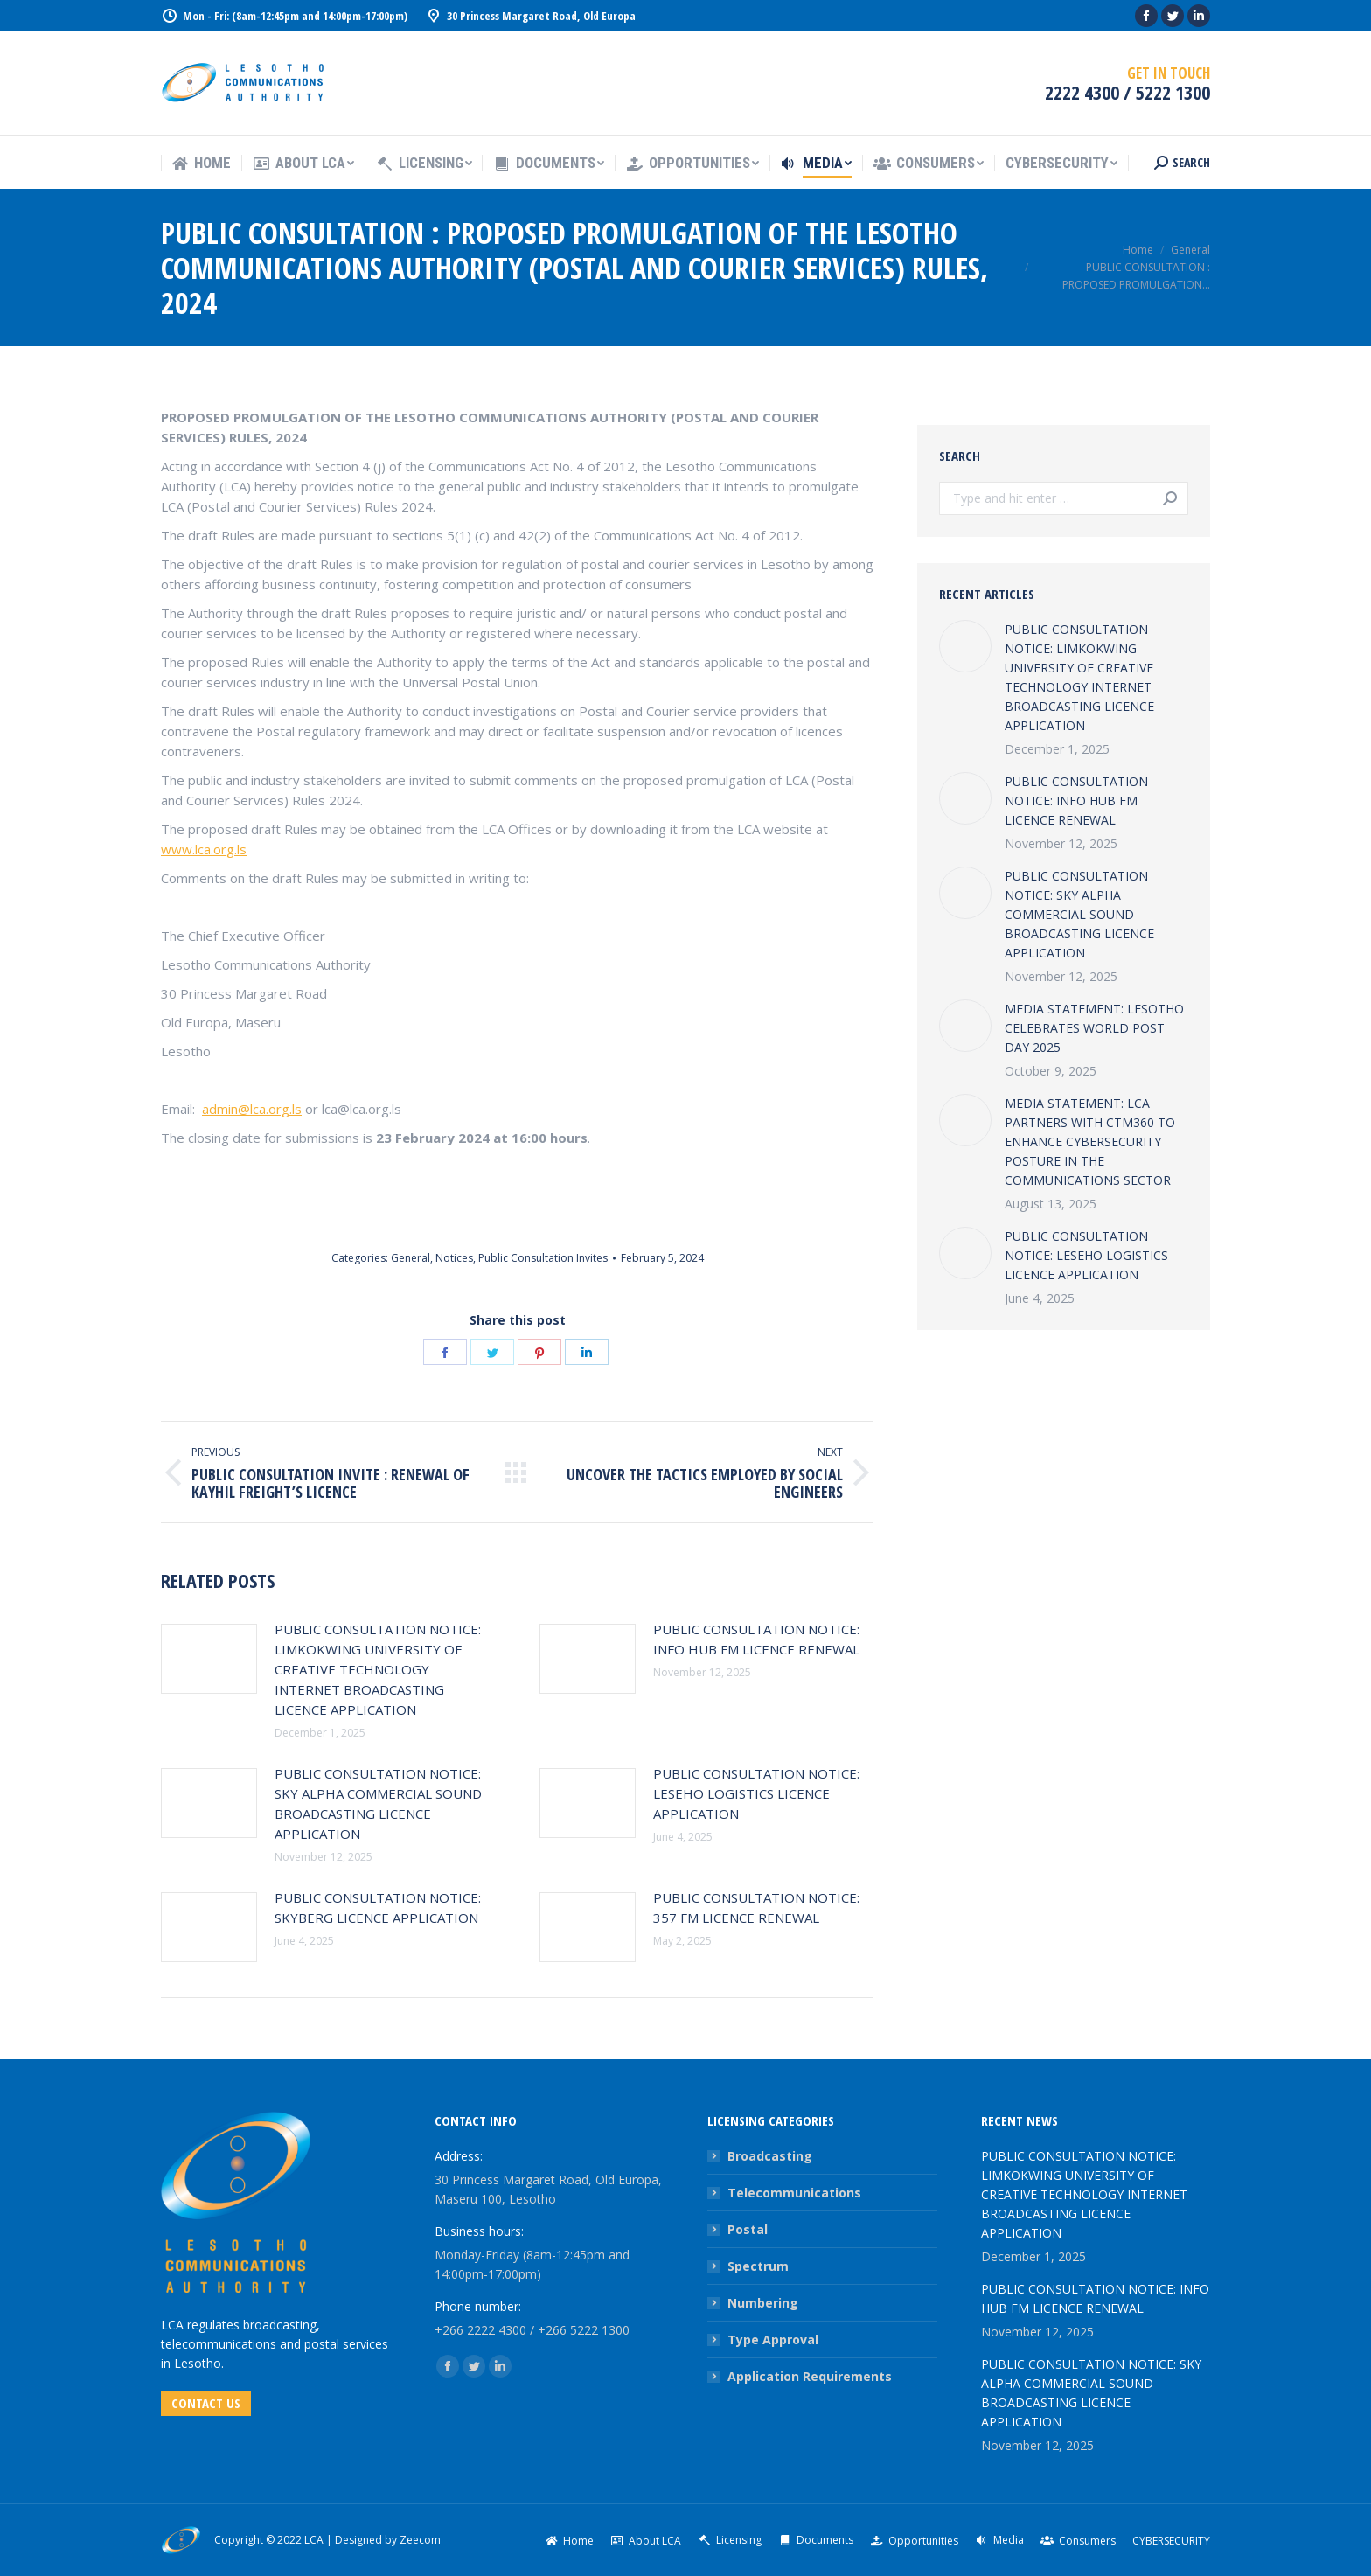  I want to click on Zeecom, so click(420, 2539).